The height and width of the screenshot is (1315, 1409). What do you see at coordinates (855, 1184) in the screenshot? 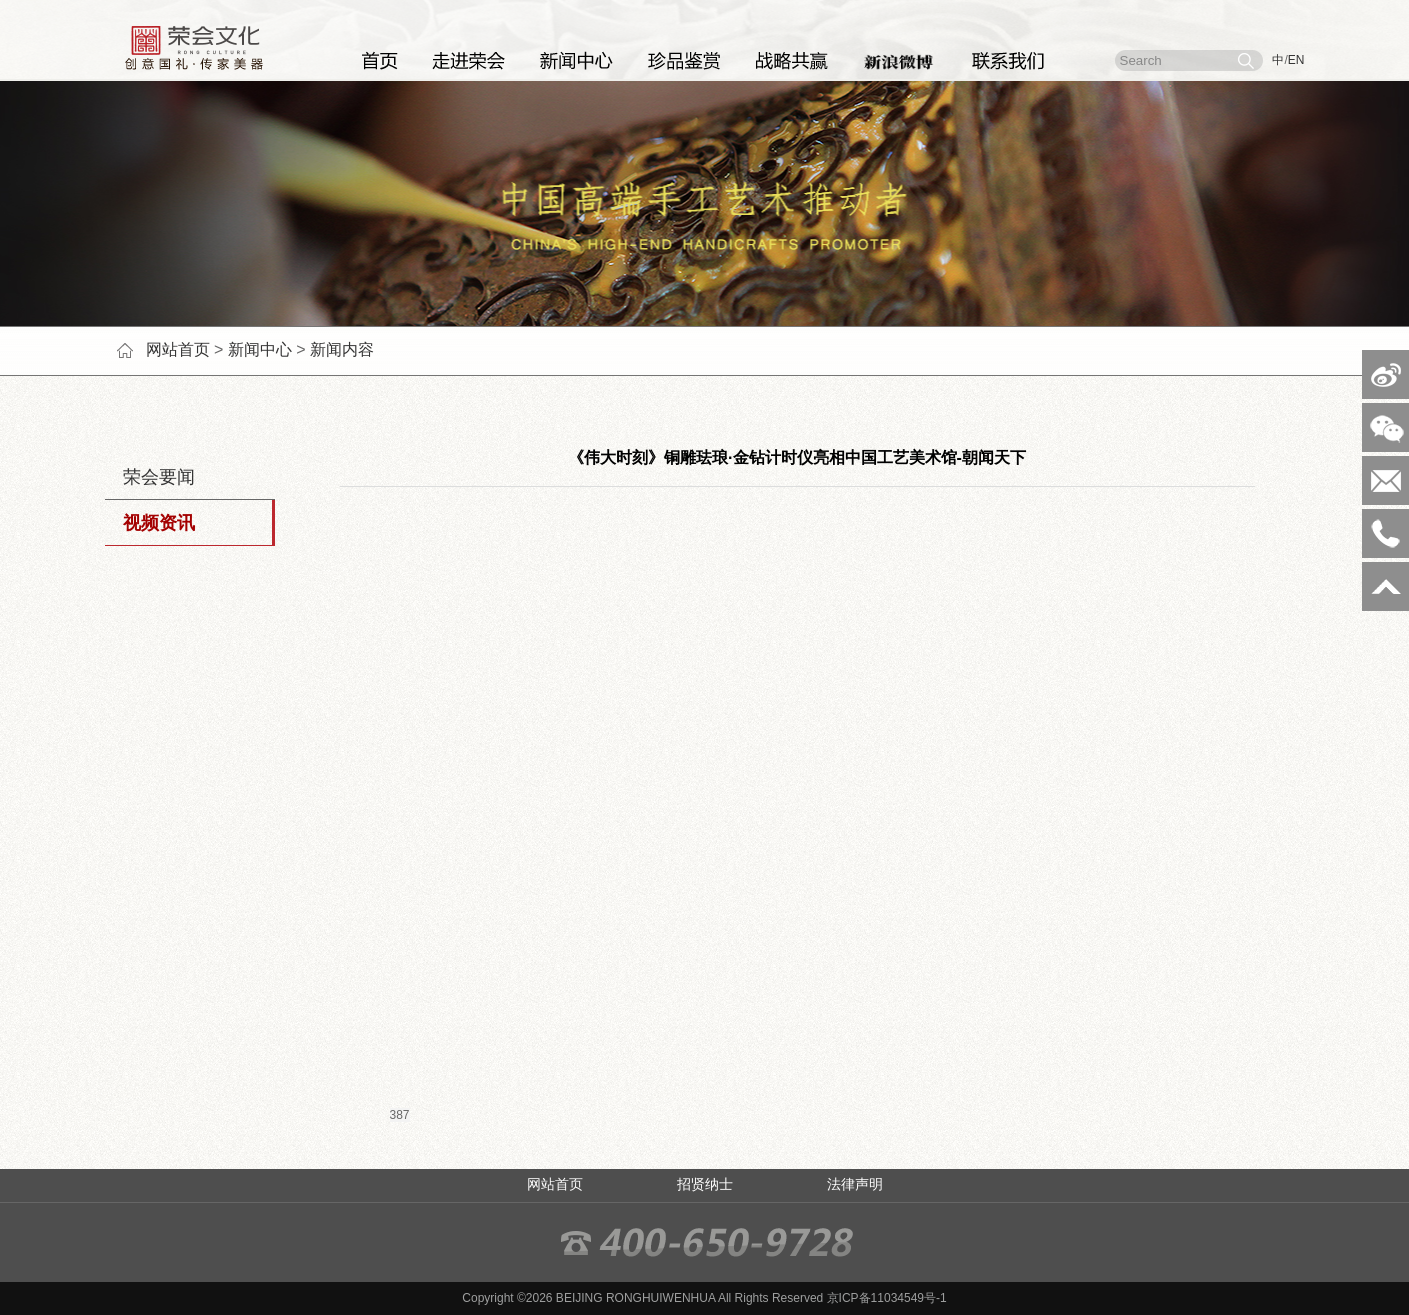
I see `法律声明` at bounding box center [855, 1184].